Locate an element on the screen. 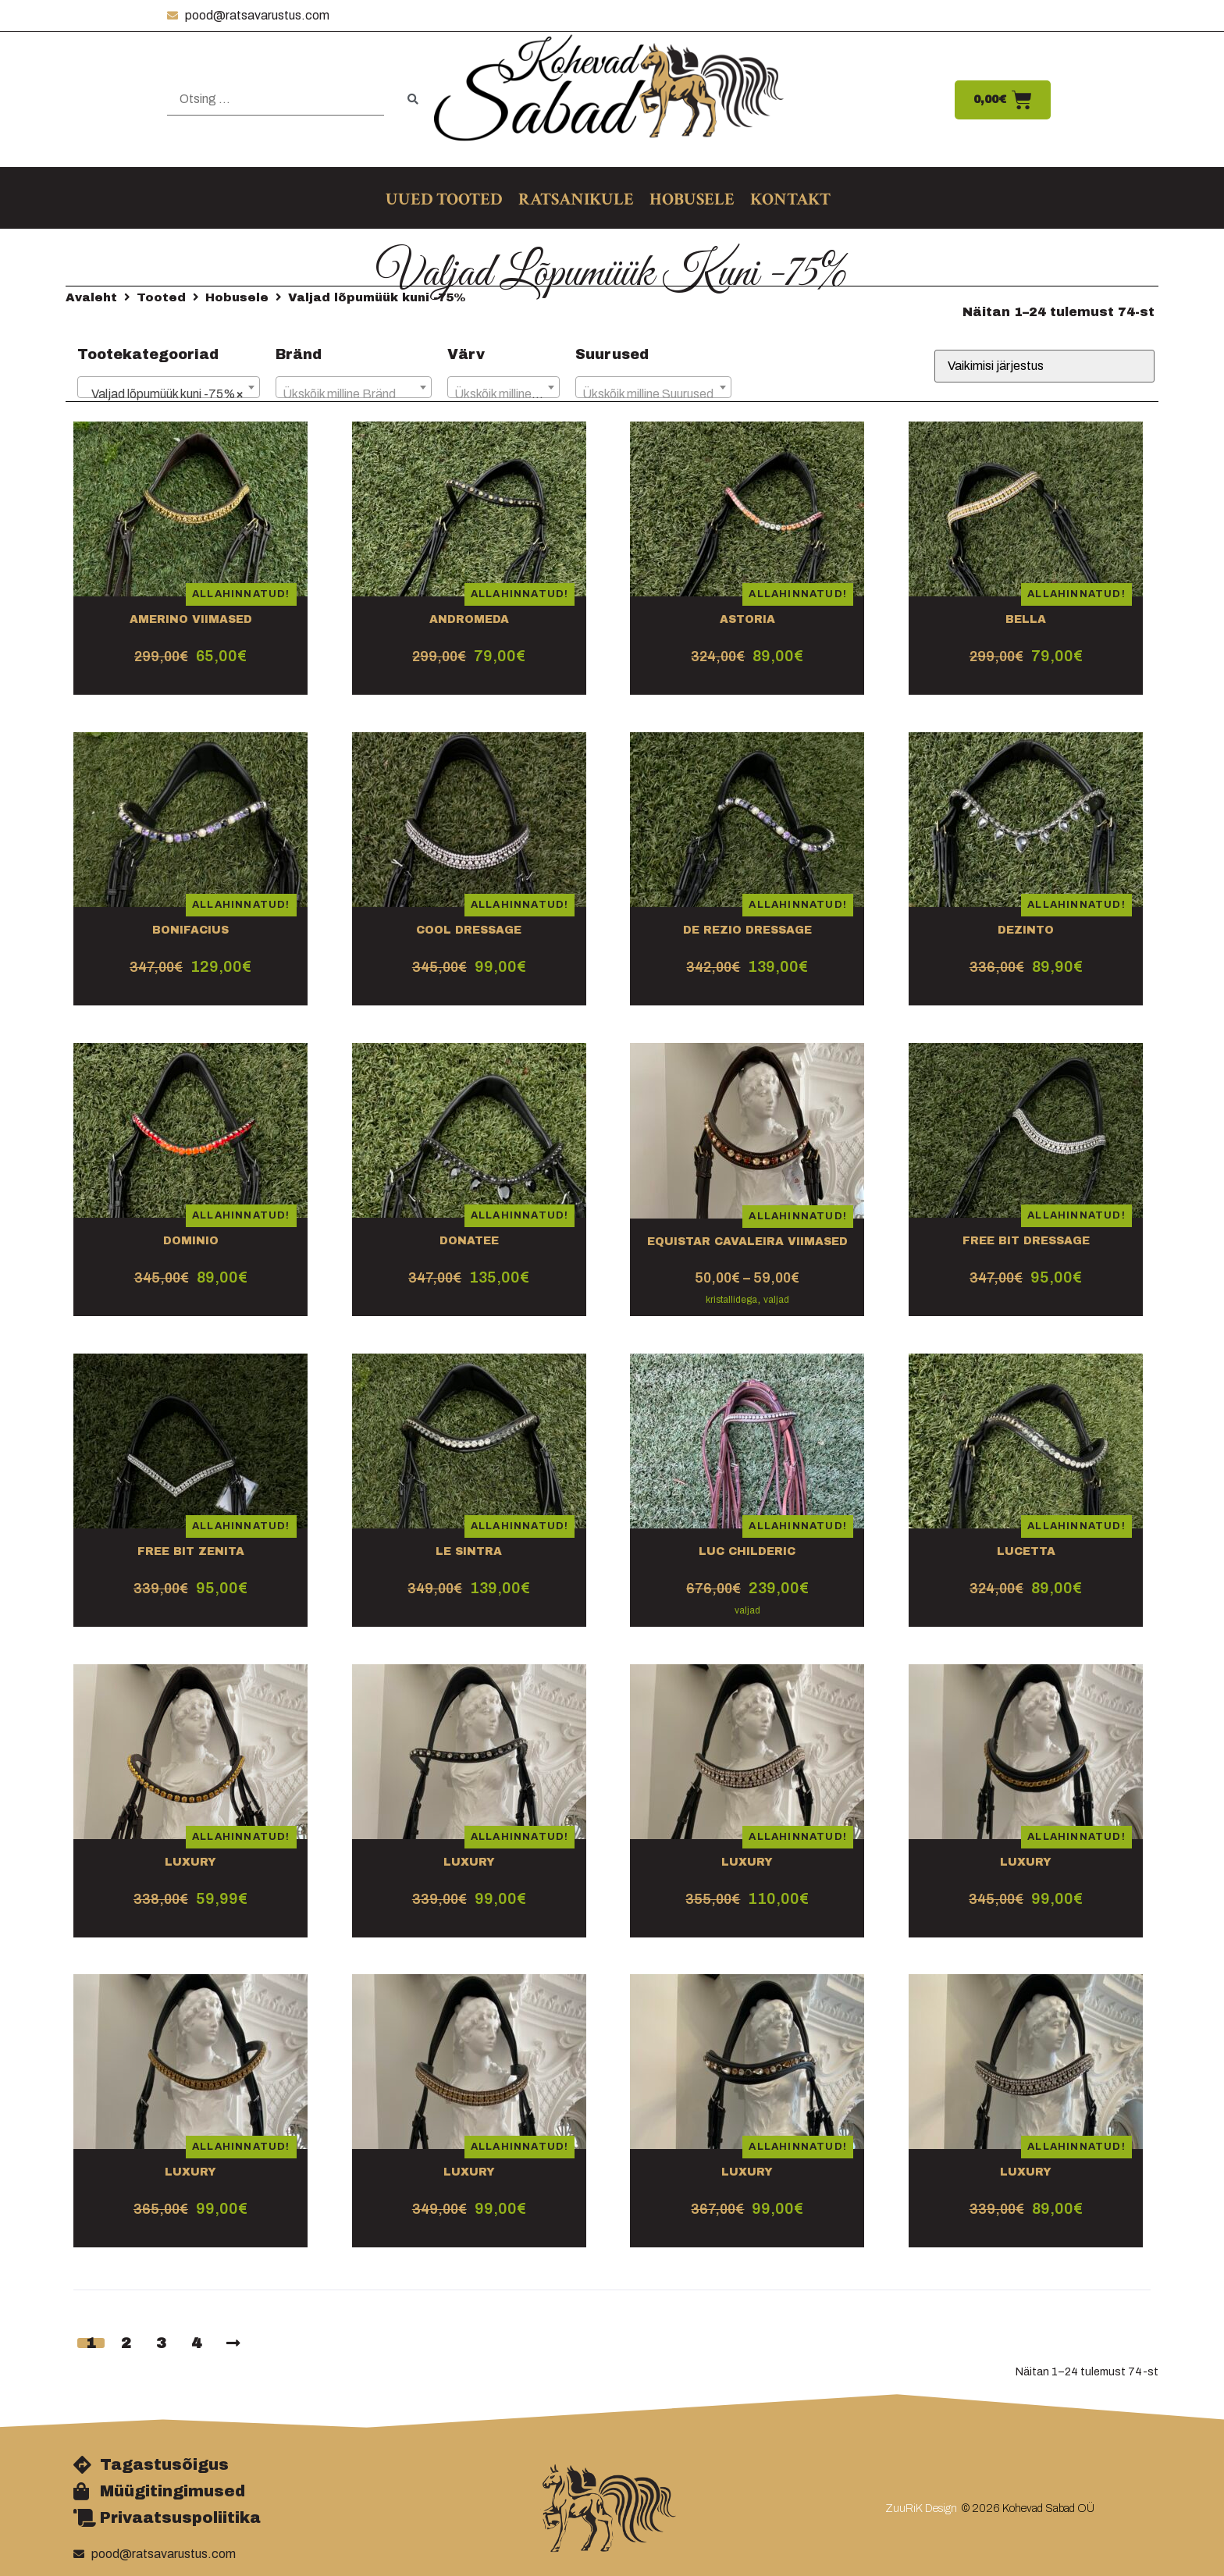 This screenshot has height=2576, width=1224. [Otsing …] is located at coordinates (275, 100).